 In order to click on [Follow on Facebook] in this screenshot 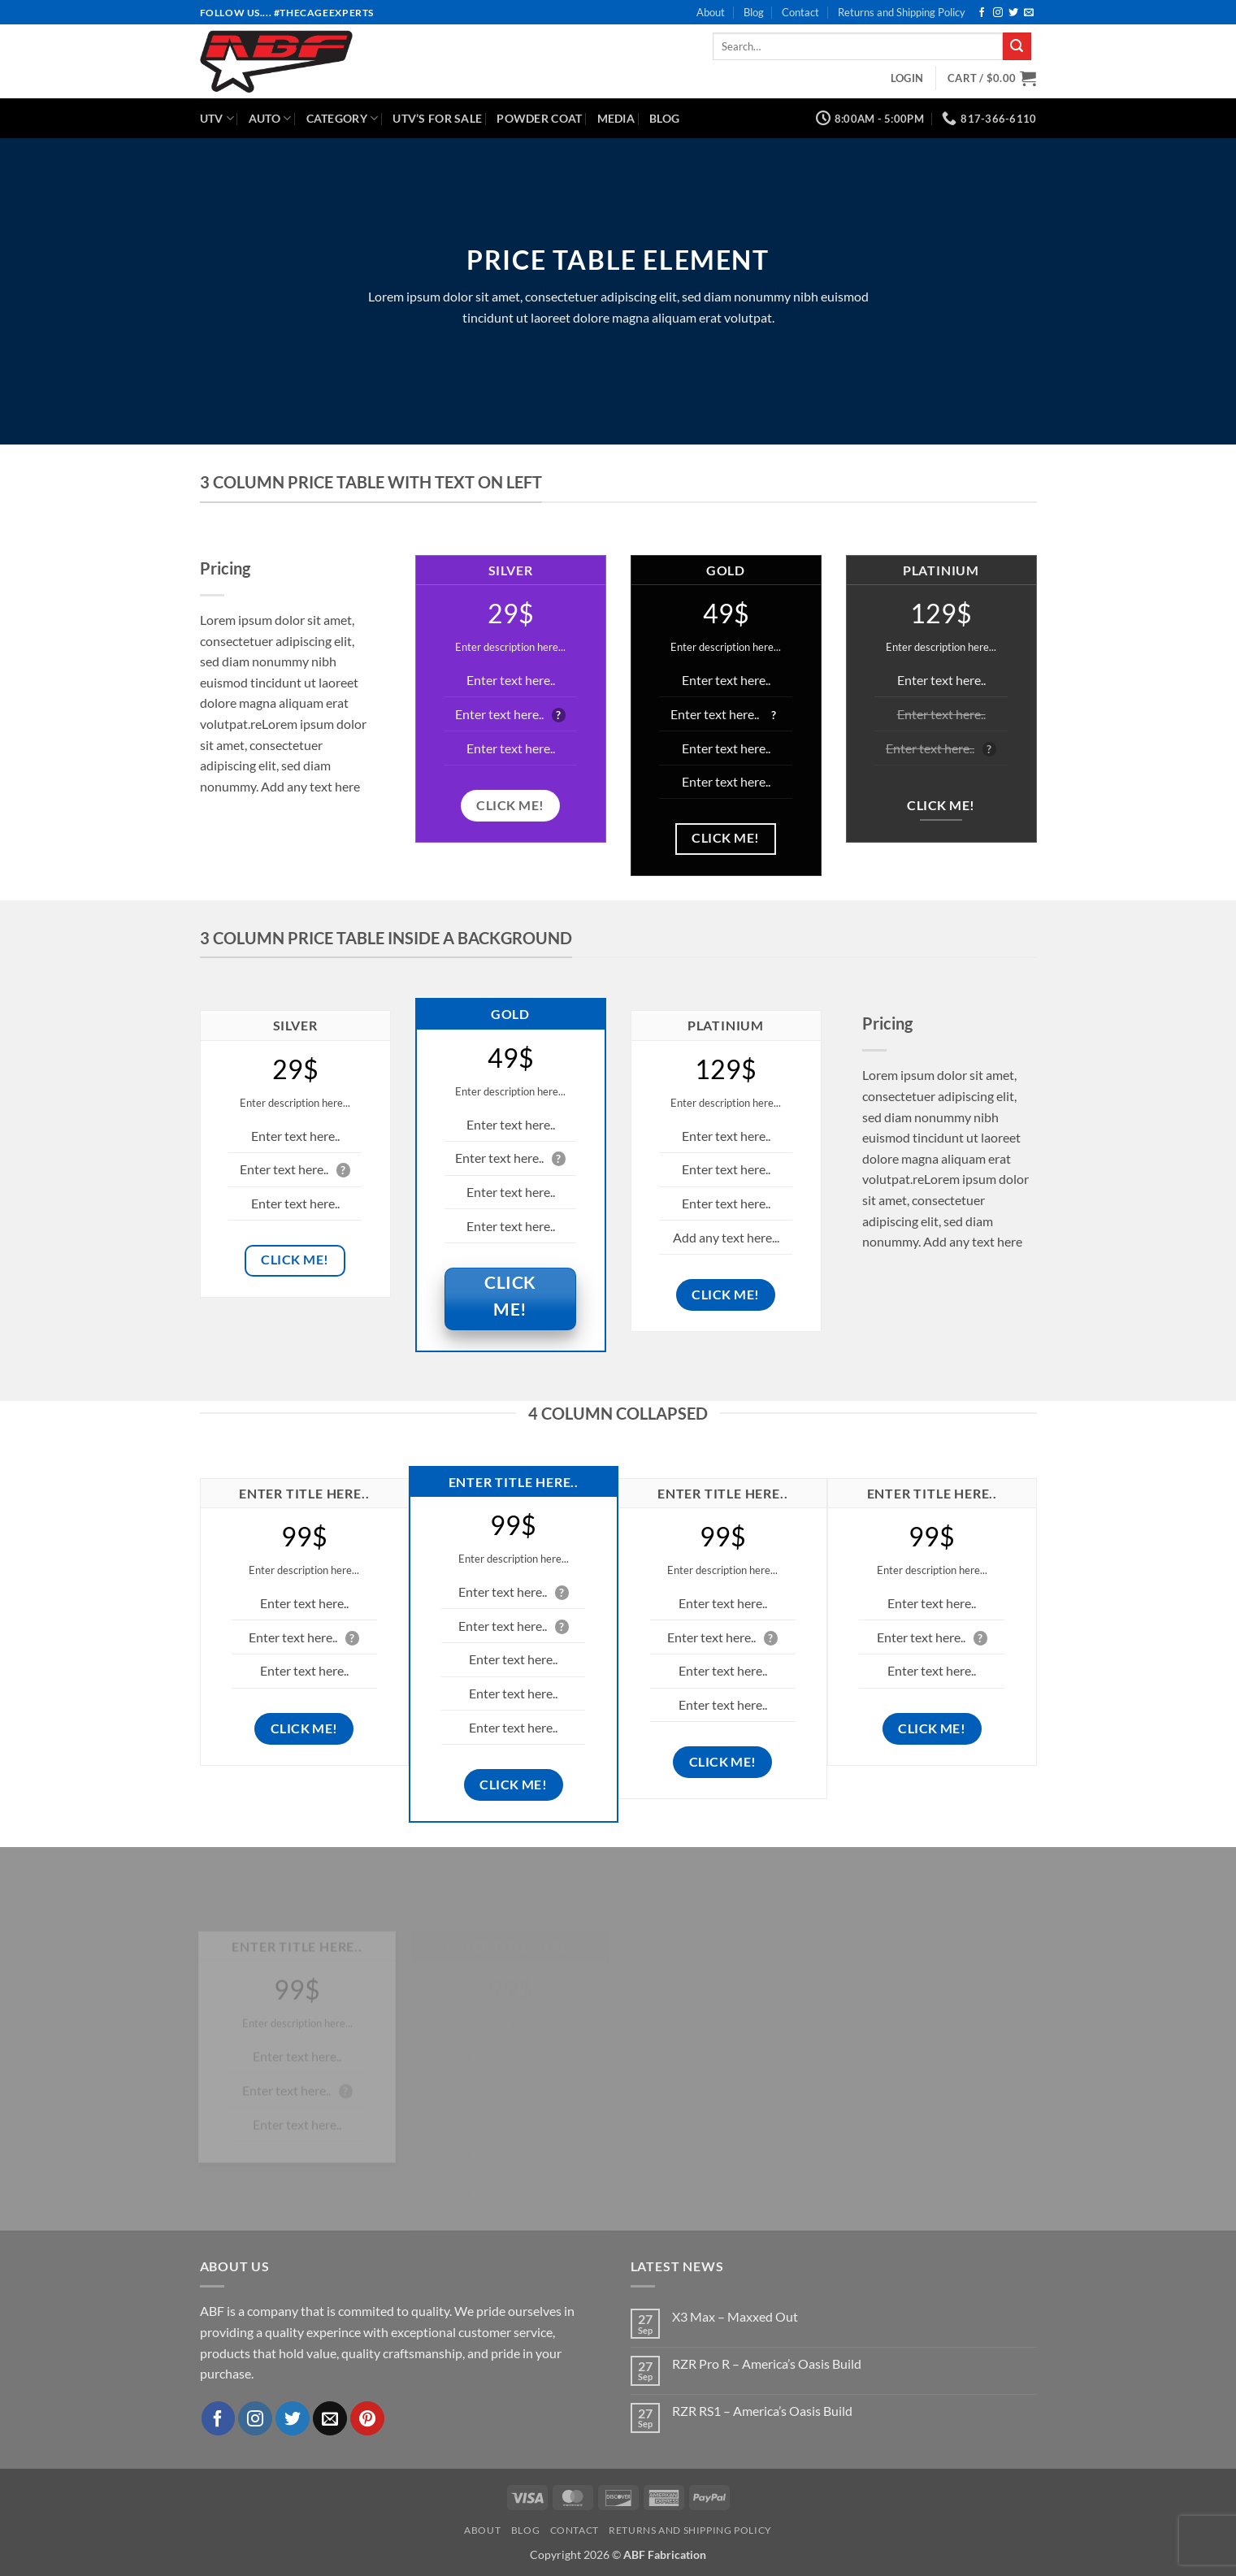, I will do `click(982, 13)`.